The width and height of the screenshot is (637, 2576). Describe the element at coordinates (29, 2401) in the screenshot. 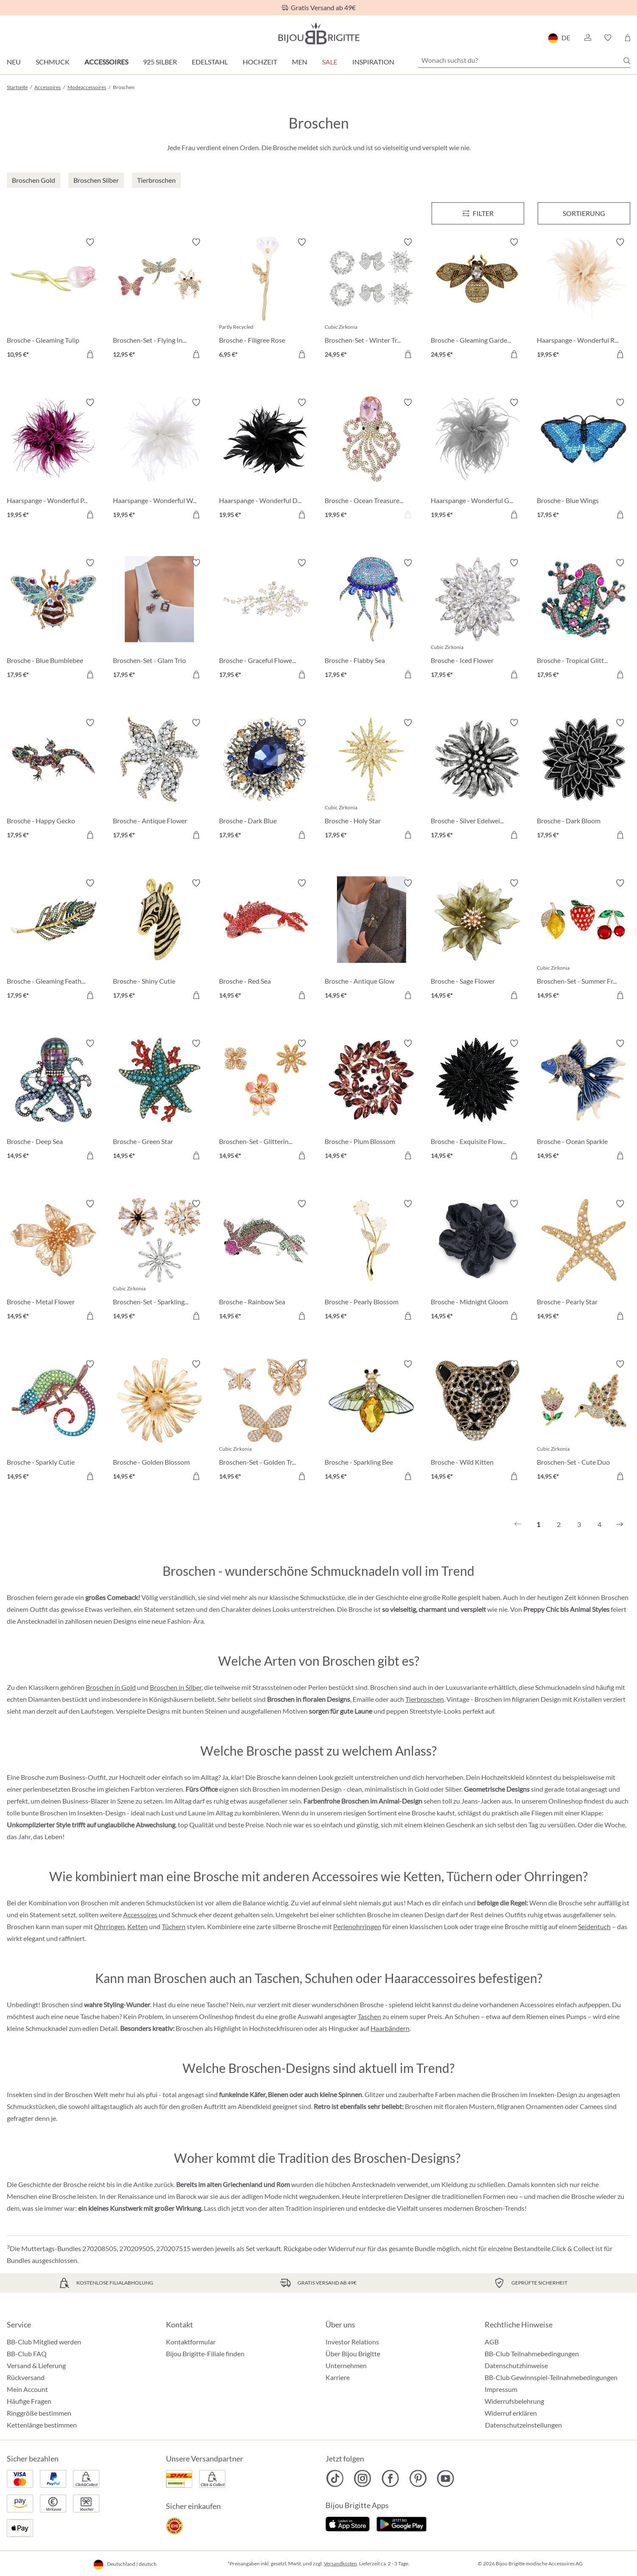

I see `Häufige Fragen` at that location.